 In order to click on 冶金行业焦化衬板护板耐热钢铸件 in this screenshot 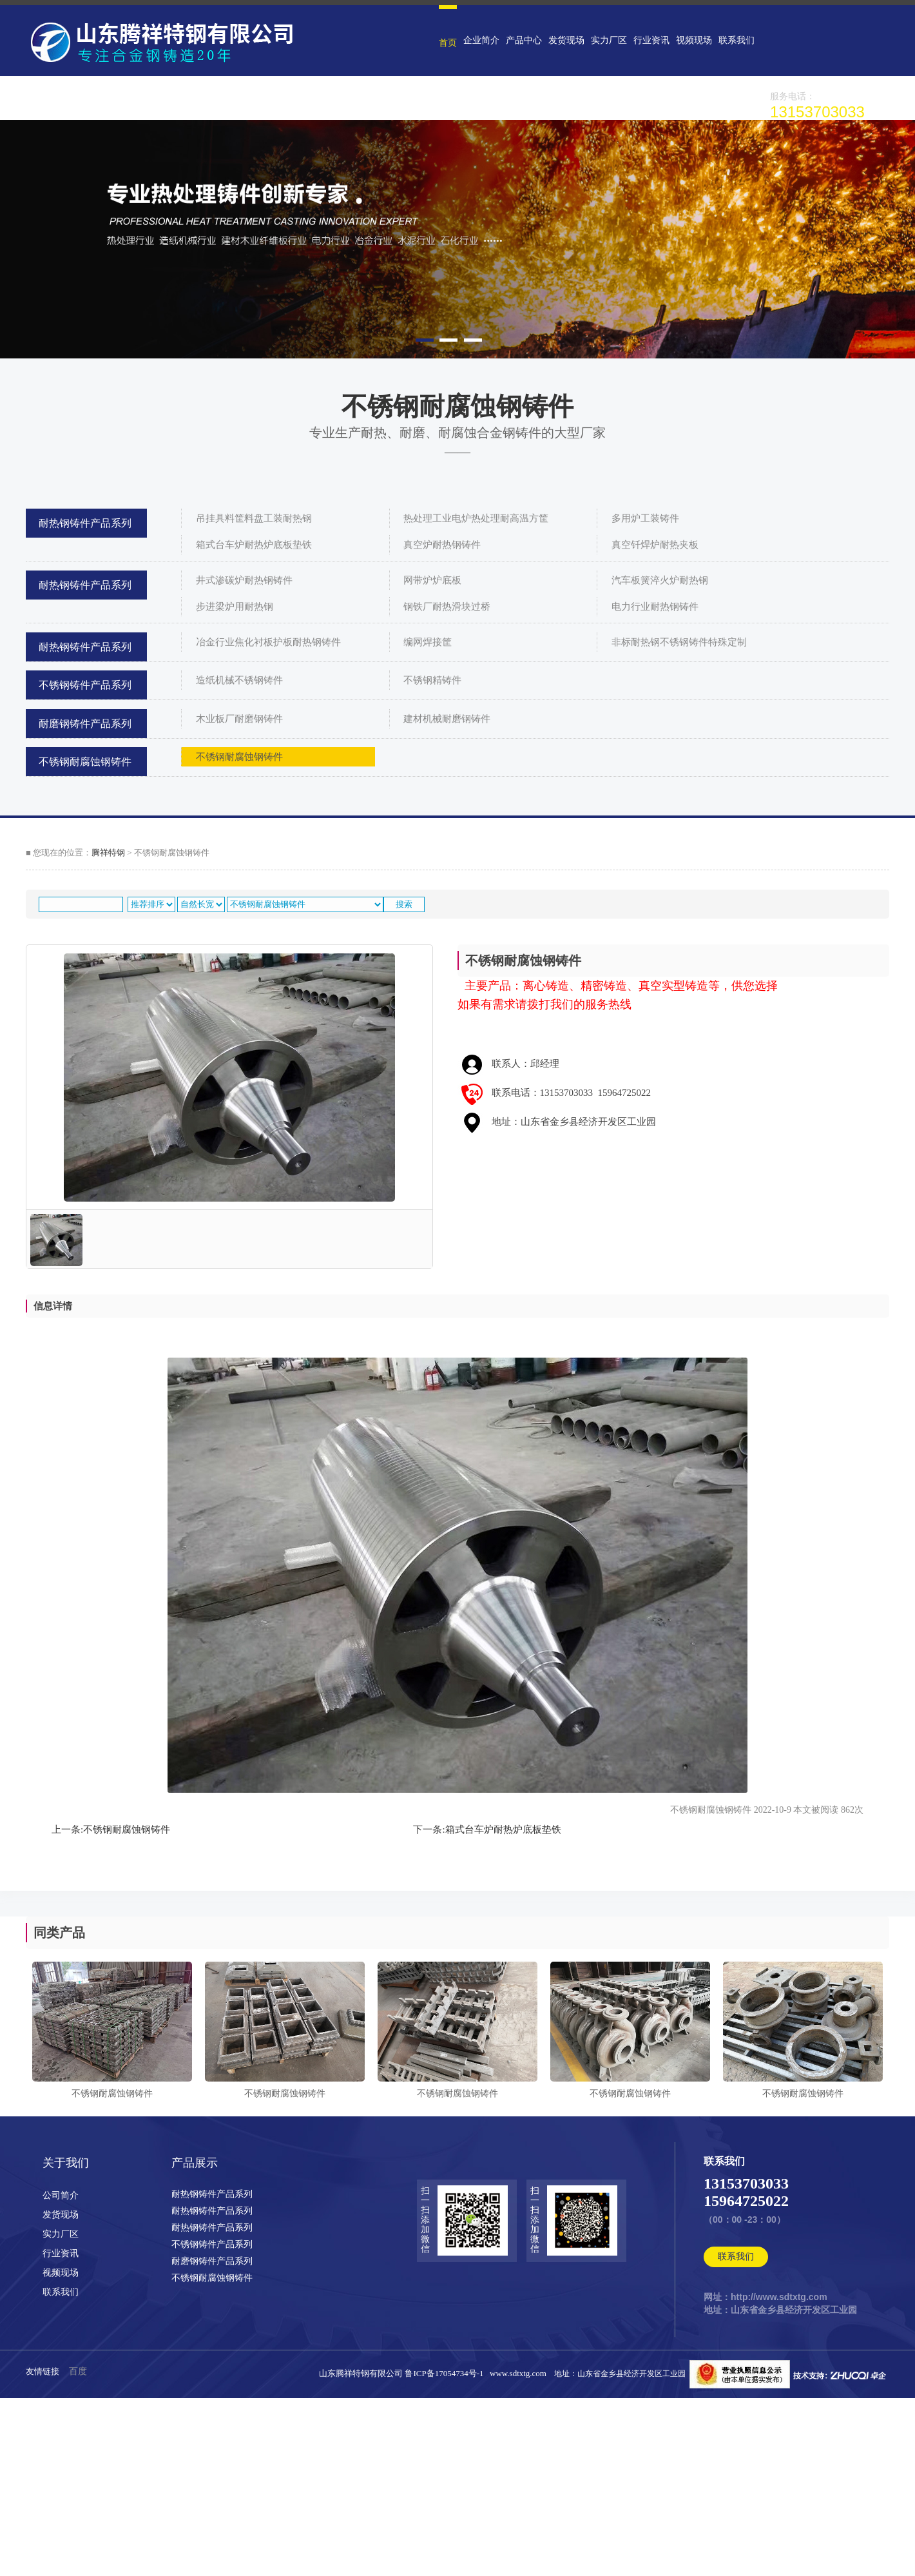, I will do `click(268, 642)`.